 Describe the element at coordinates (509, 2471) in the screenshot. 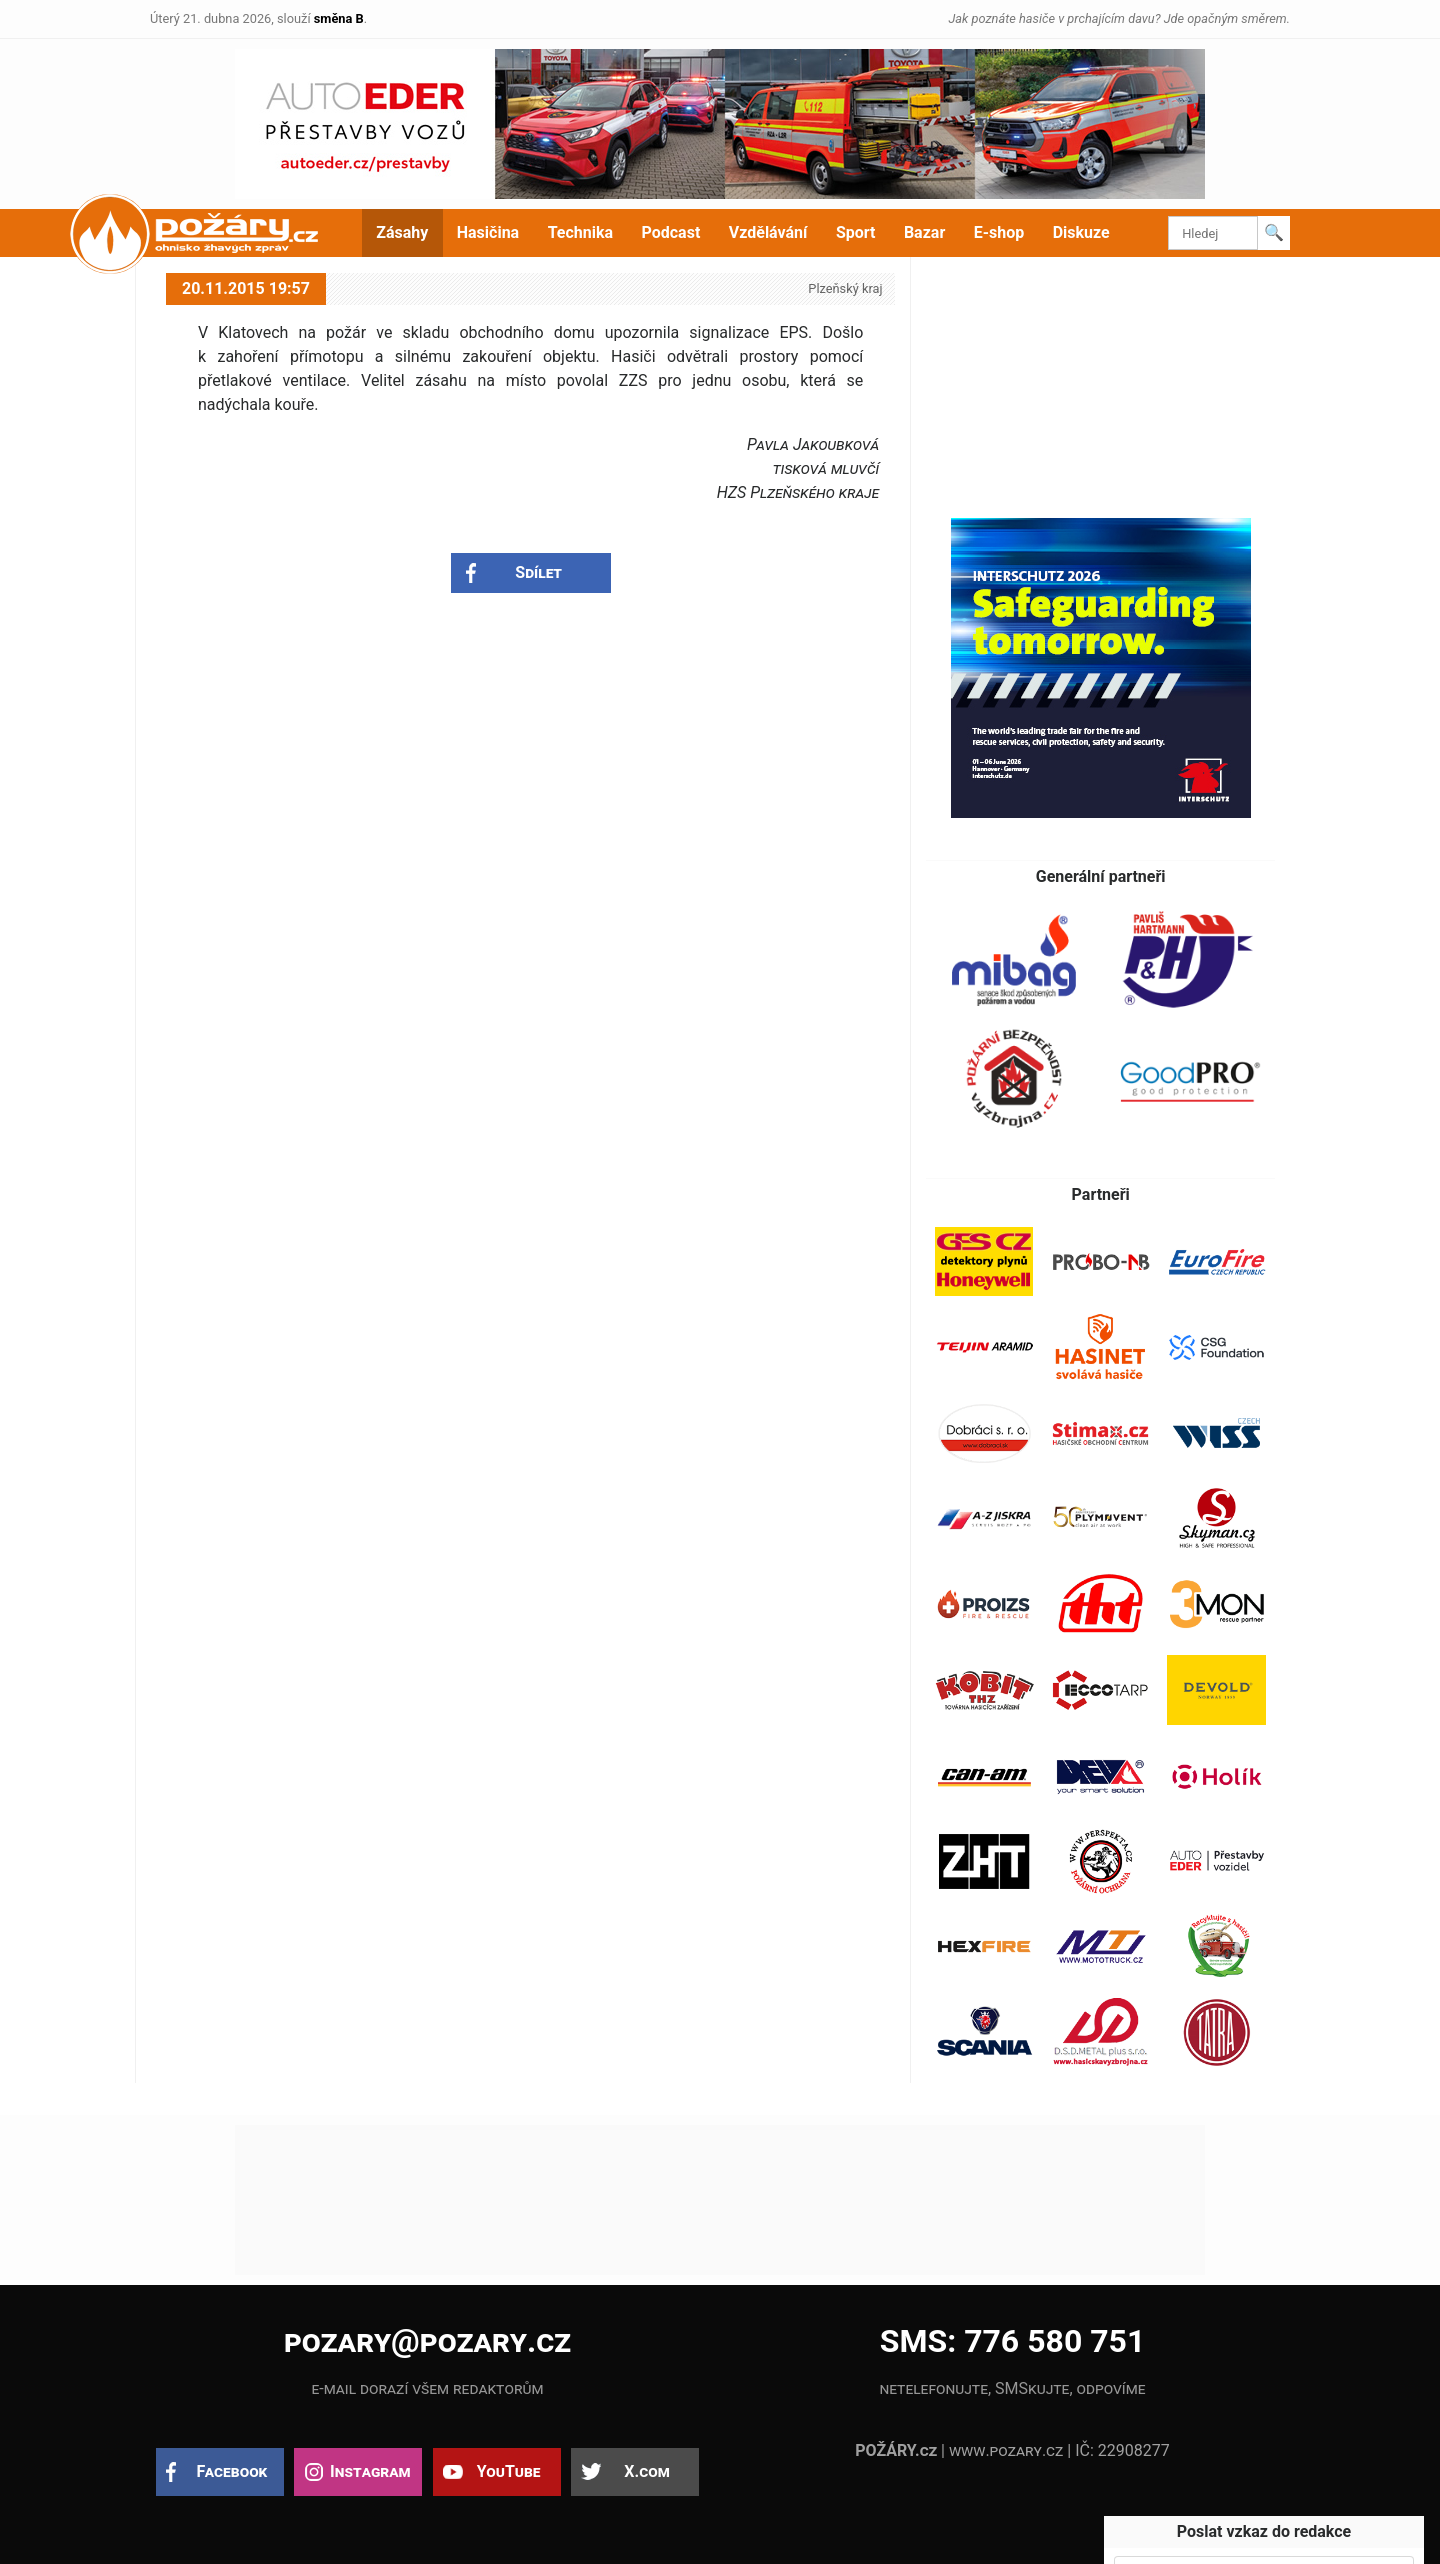

I see `YouTube` at that location.